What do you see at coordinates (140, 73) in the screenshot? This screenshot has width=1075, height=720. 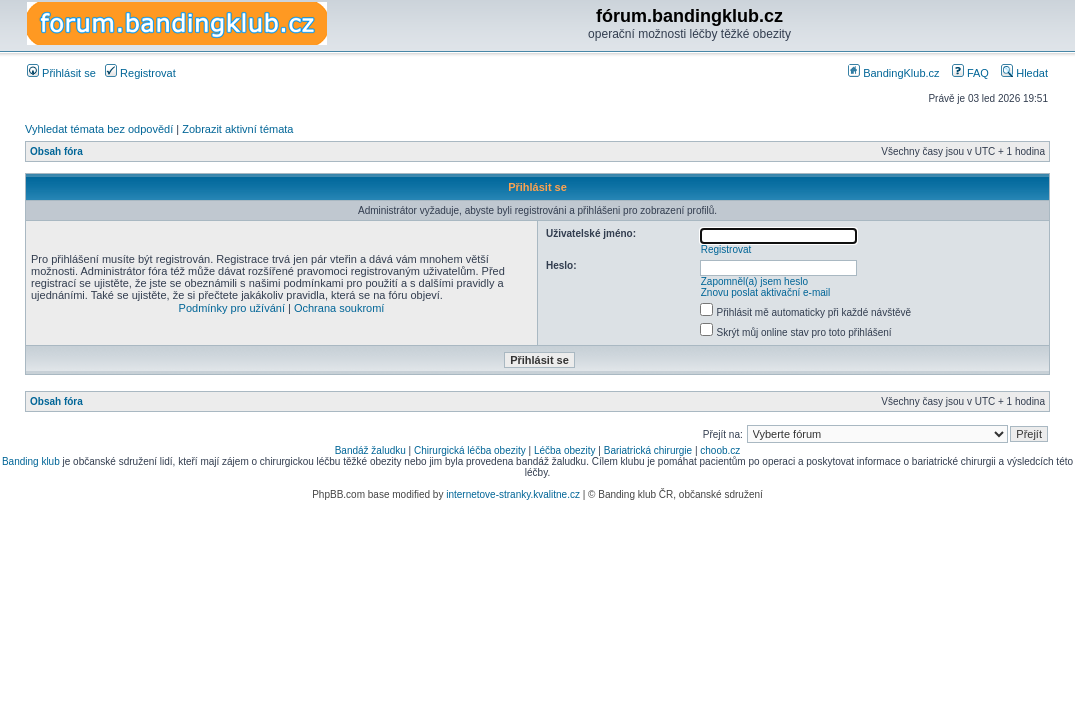 I see `Registrovat` at bounding box center [140, 73].